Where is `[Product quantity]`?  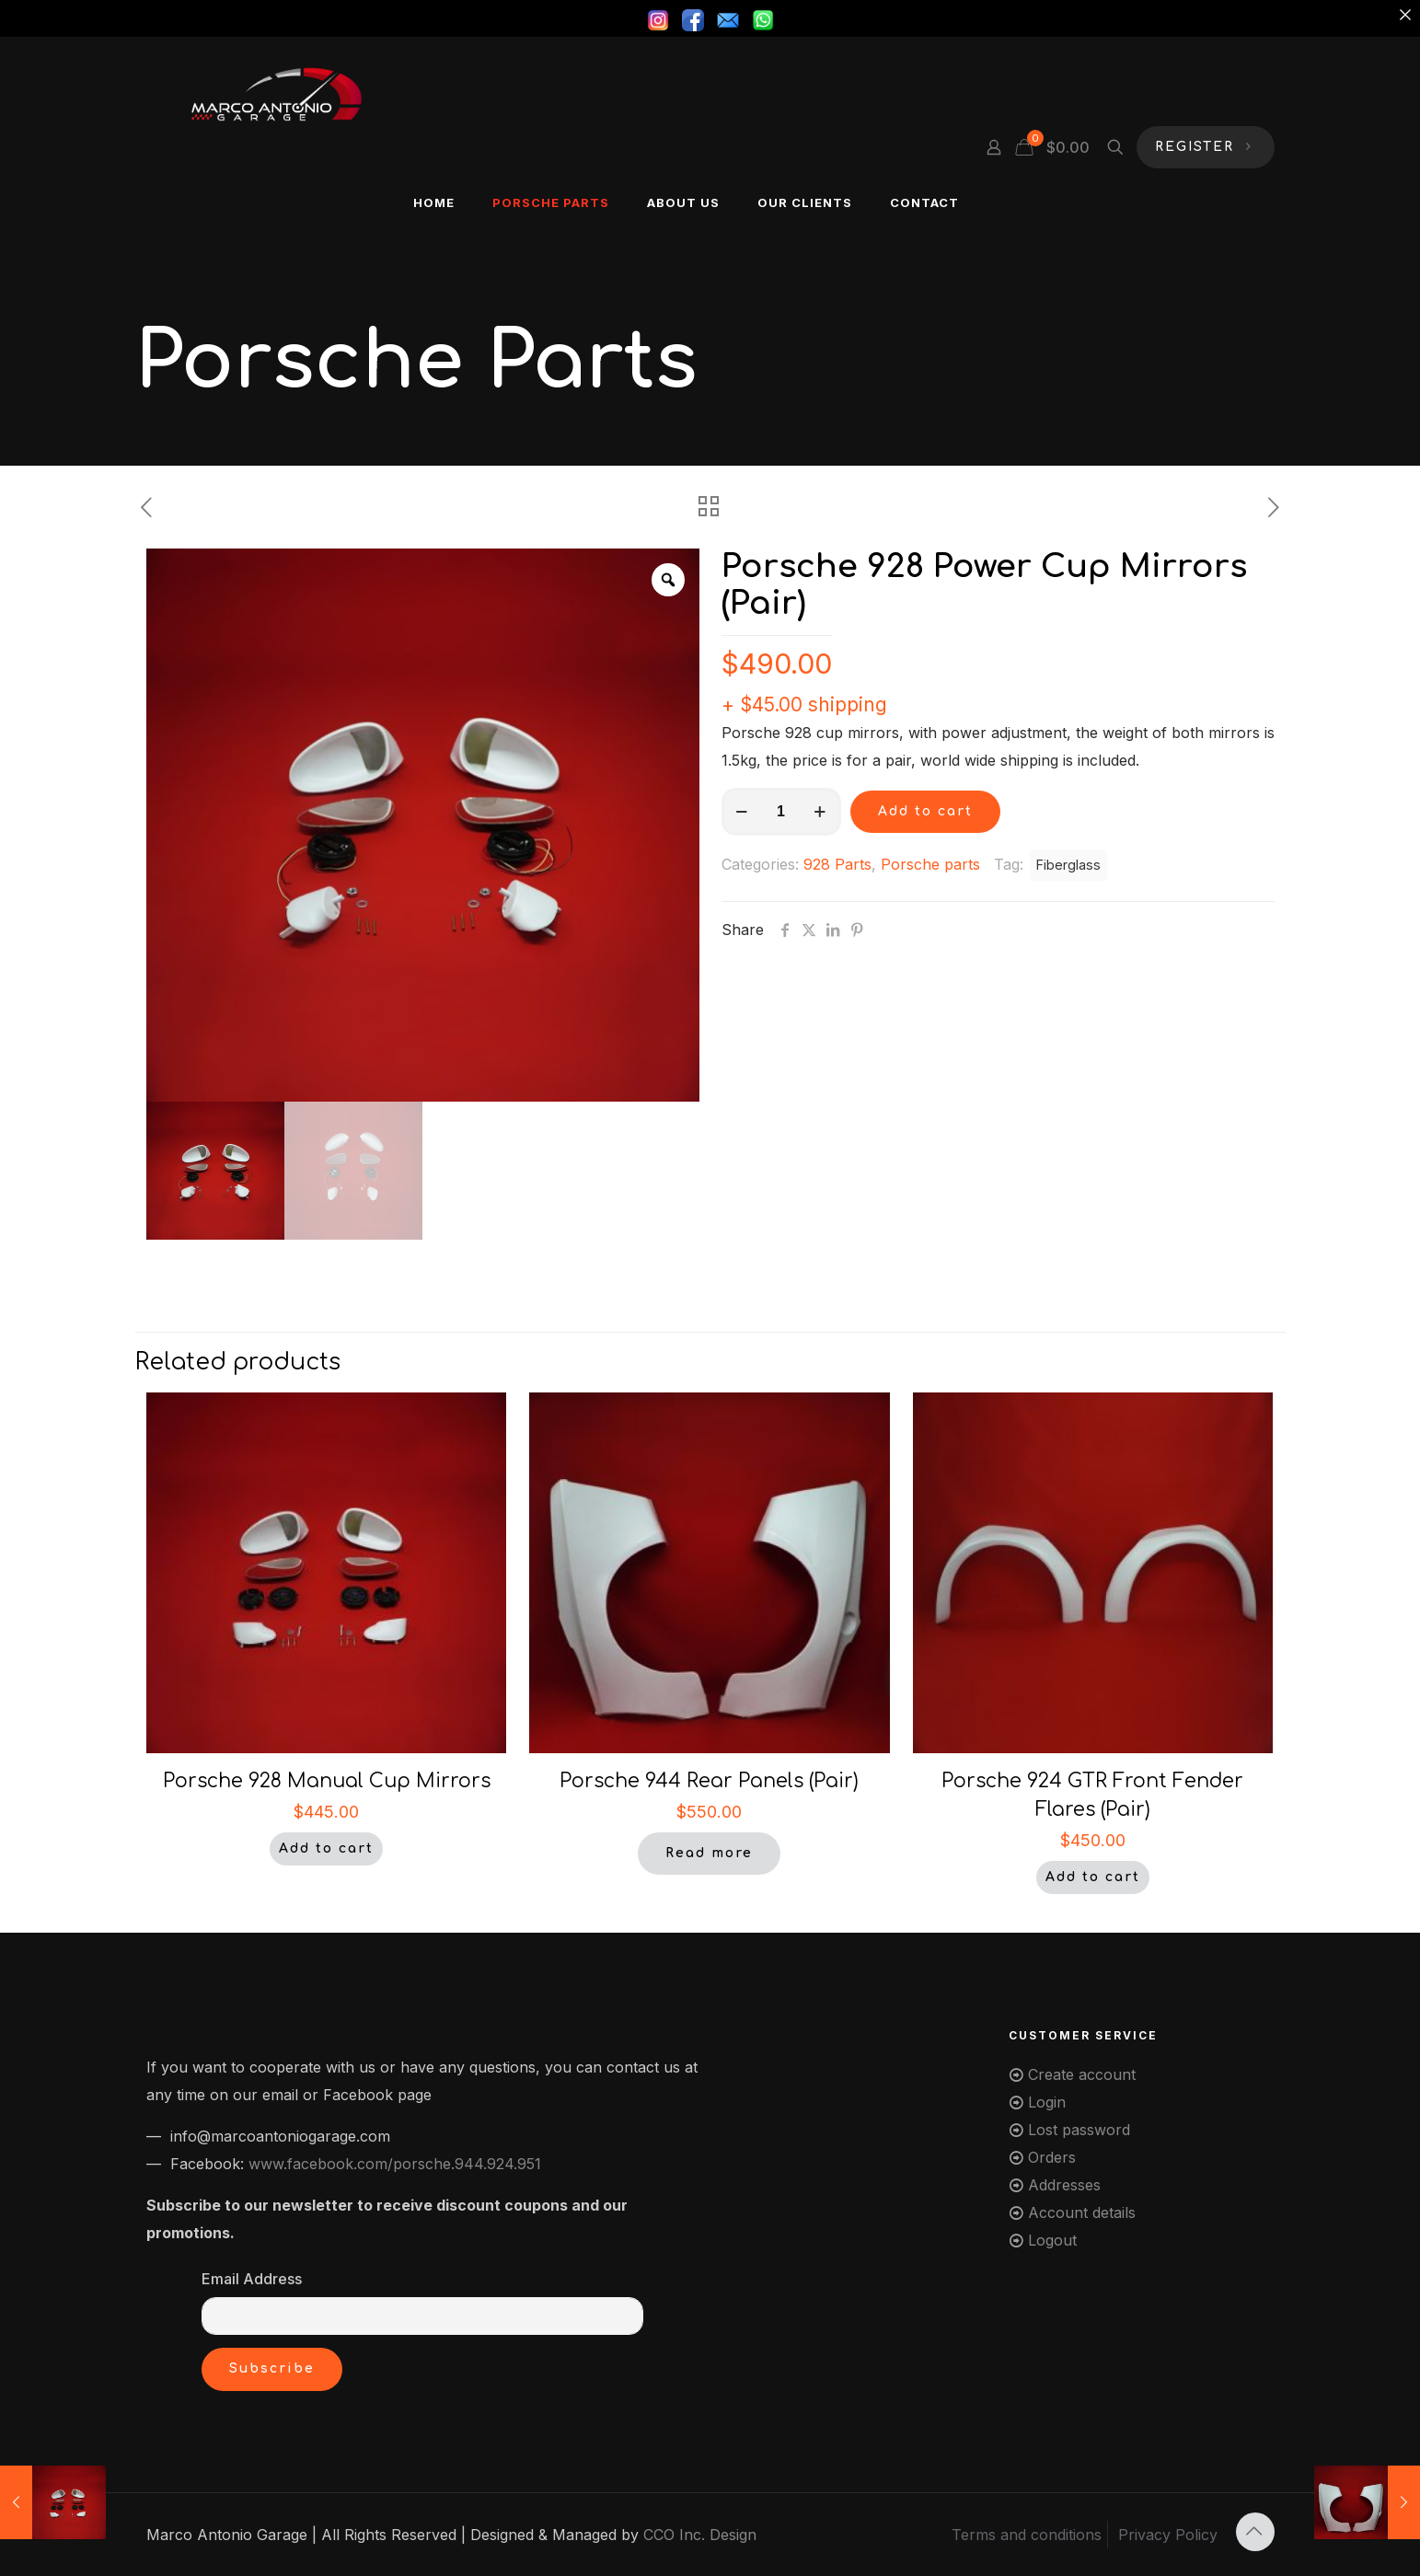 [Product quantity] is located at coordinates (781, 812).